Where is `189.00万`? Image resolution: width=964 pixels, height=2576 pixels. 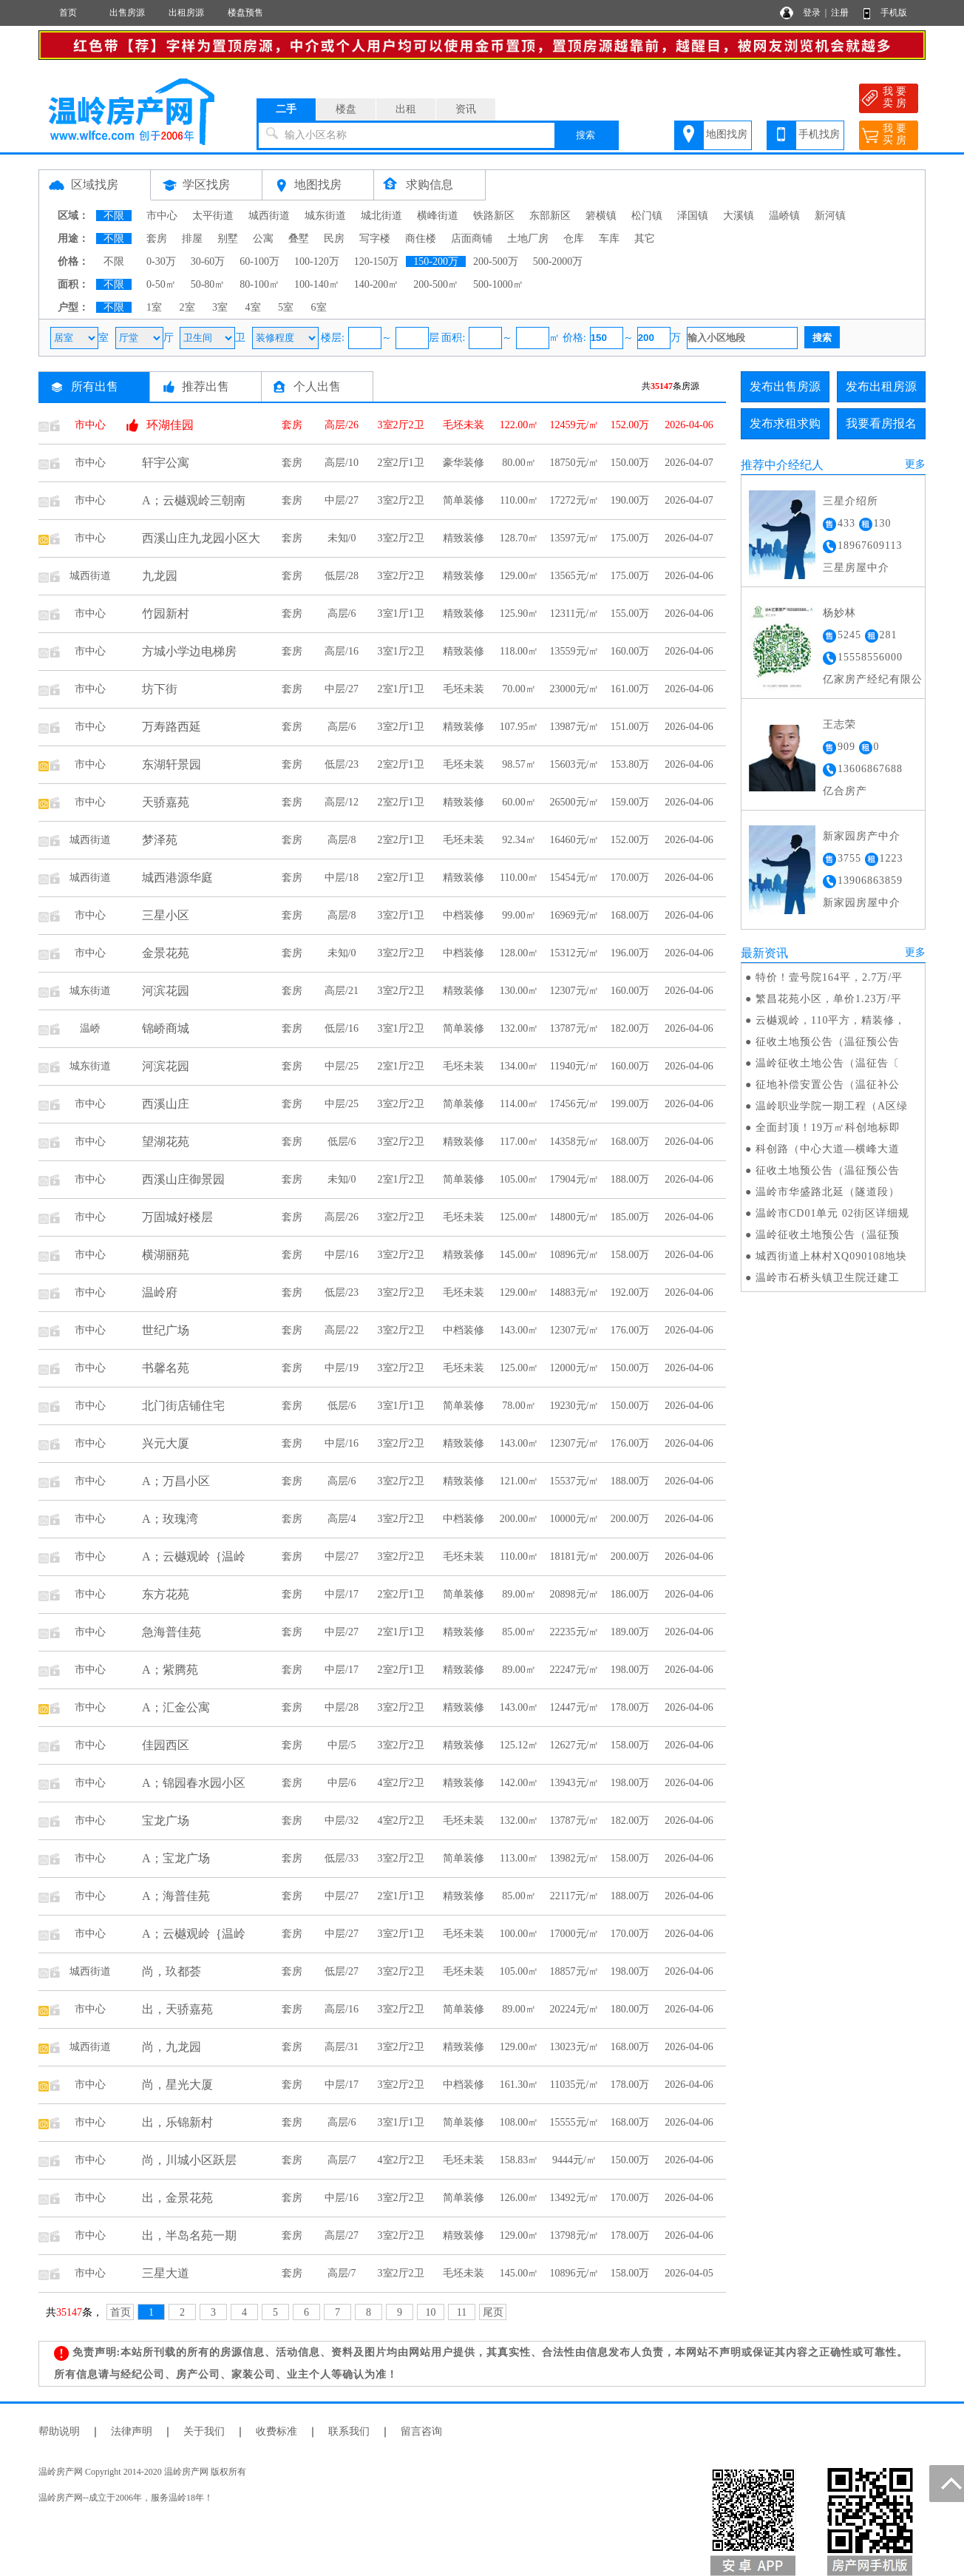 189.00万 is located at coordinates (630, 1631).